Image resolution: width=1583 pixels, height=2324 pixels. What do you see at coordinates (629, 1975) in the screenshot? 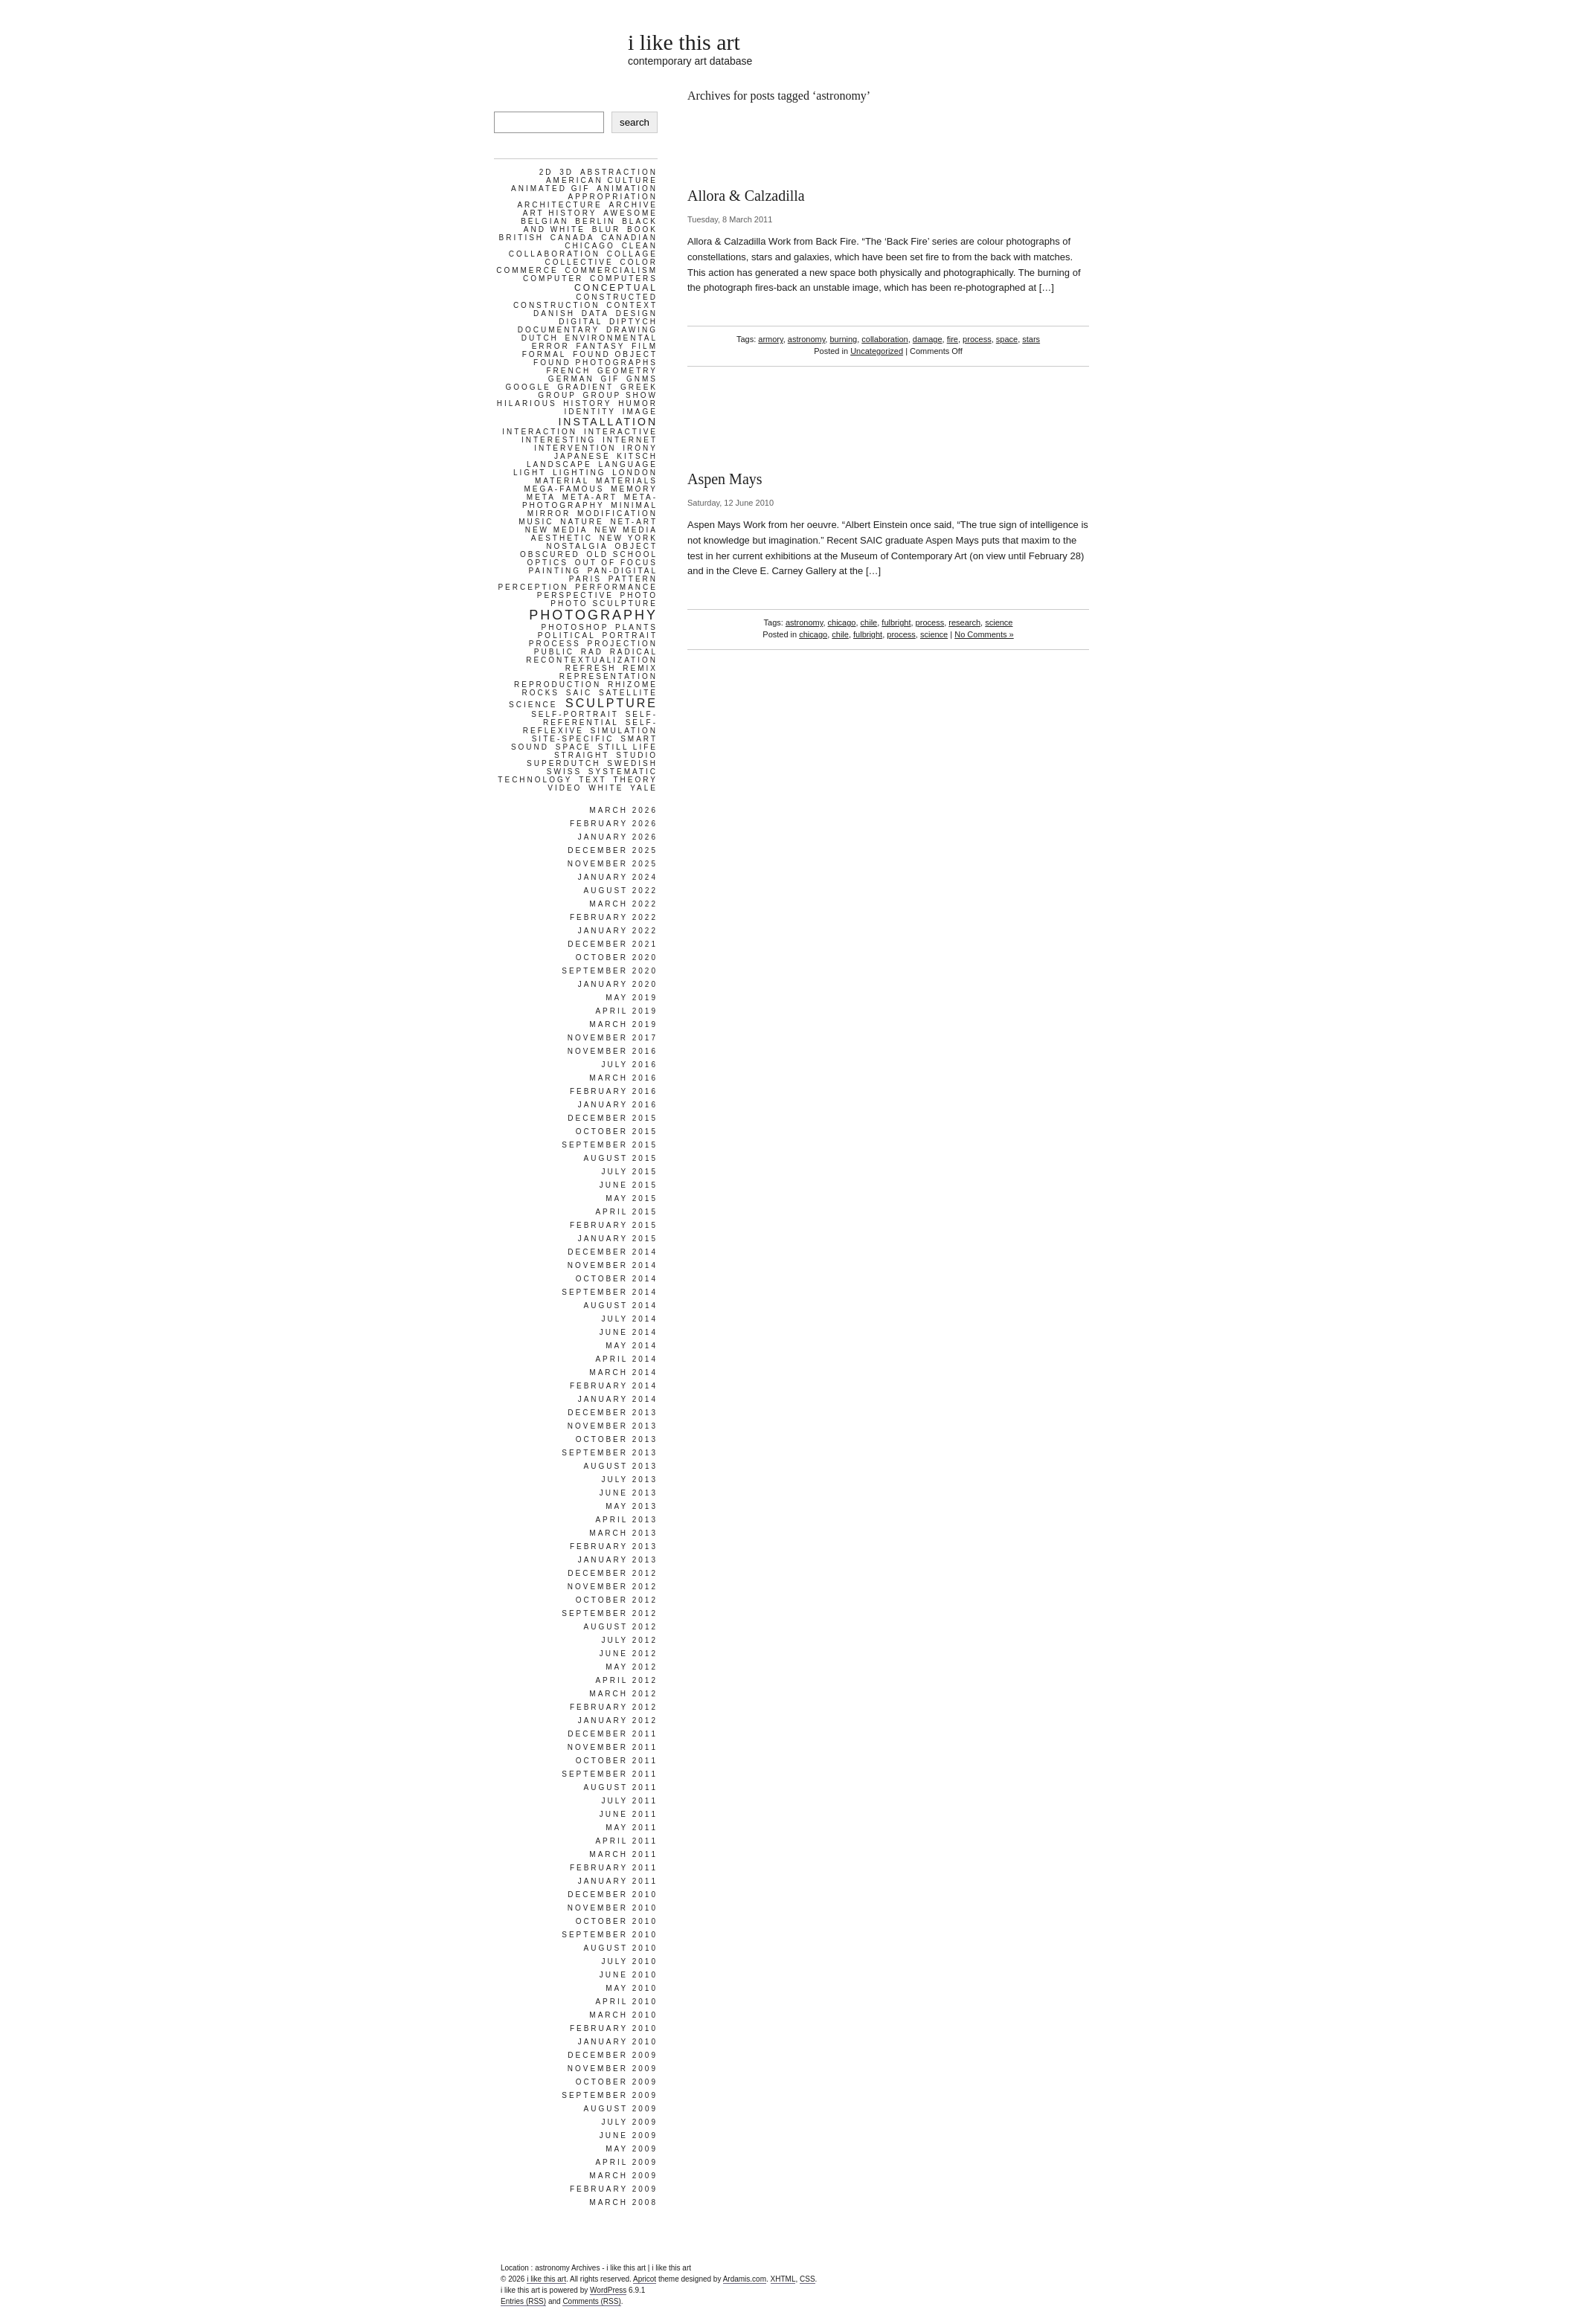
I see `June 2010` at bounding box center [629, 1975].